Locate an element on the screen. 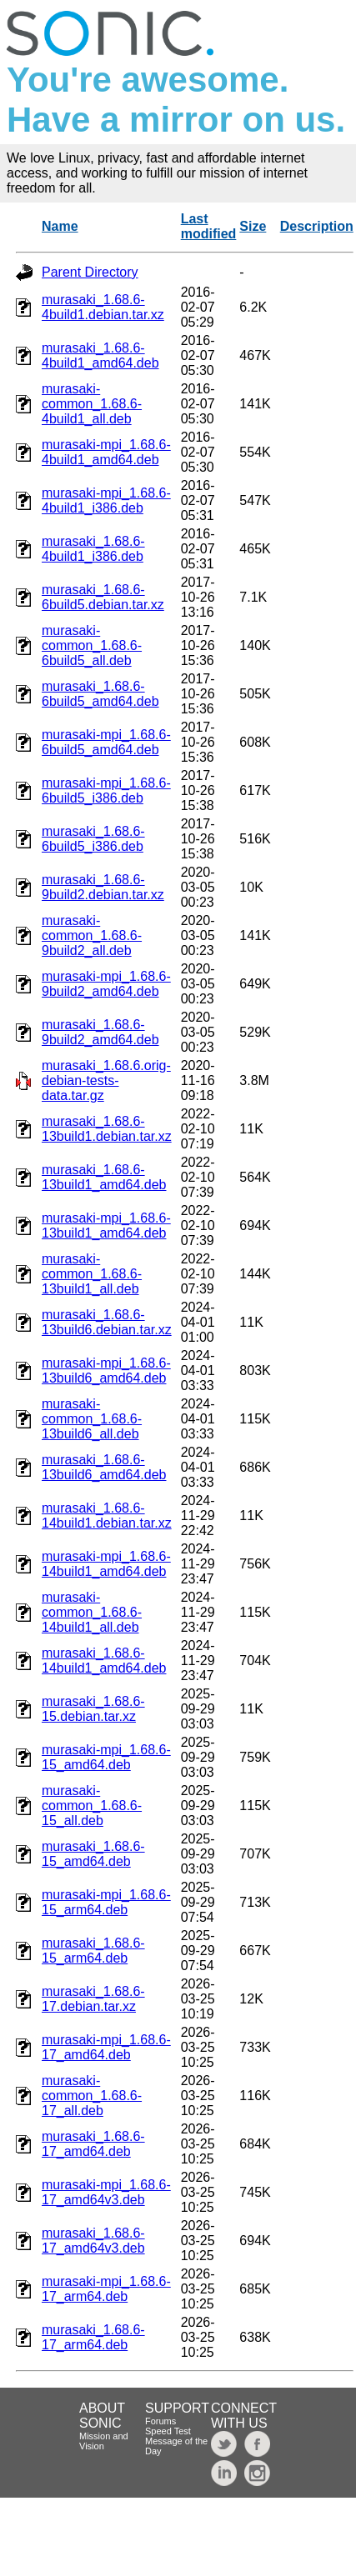 This screenshot has height=2576, width=356. murasaki_1.68.6-15_arm64.deb is located at coordinates (93, 1950).